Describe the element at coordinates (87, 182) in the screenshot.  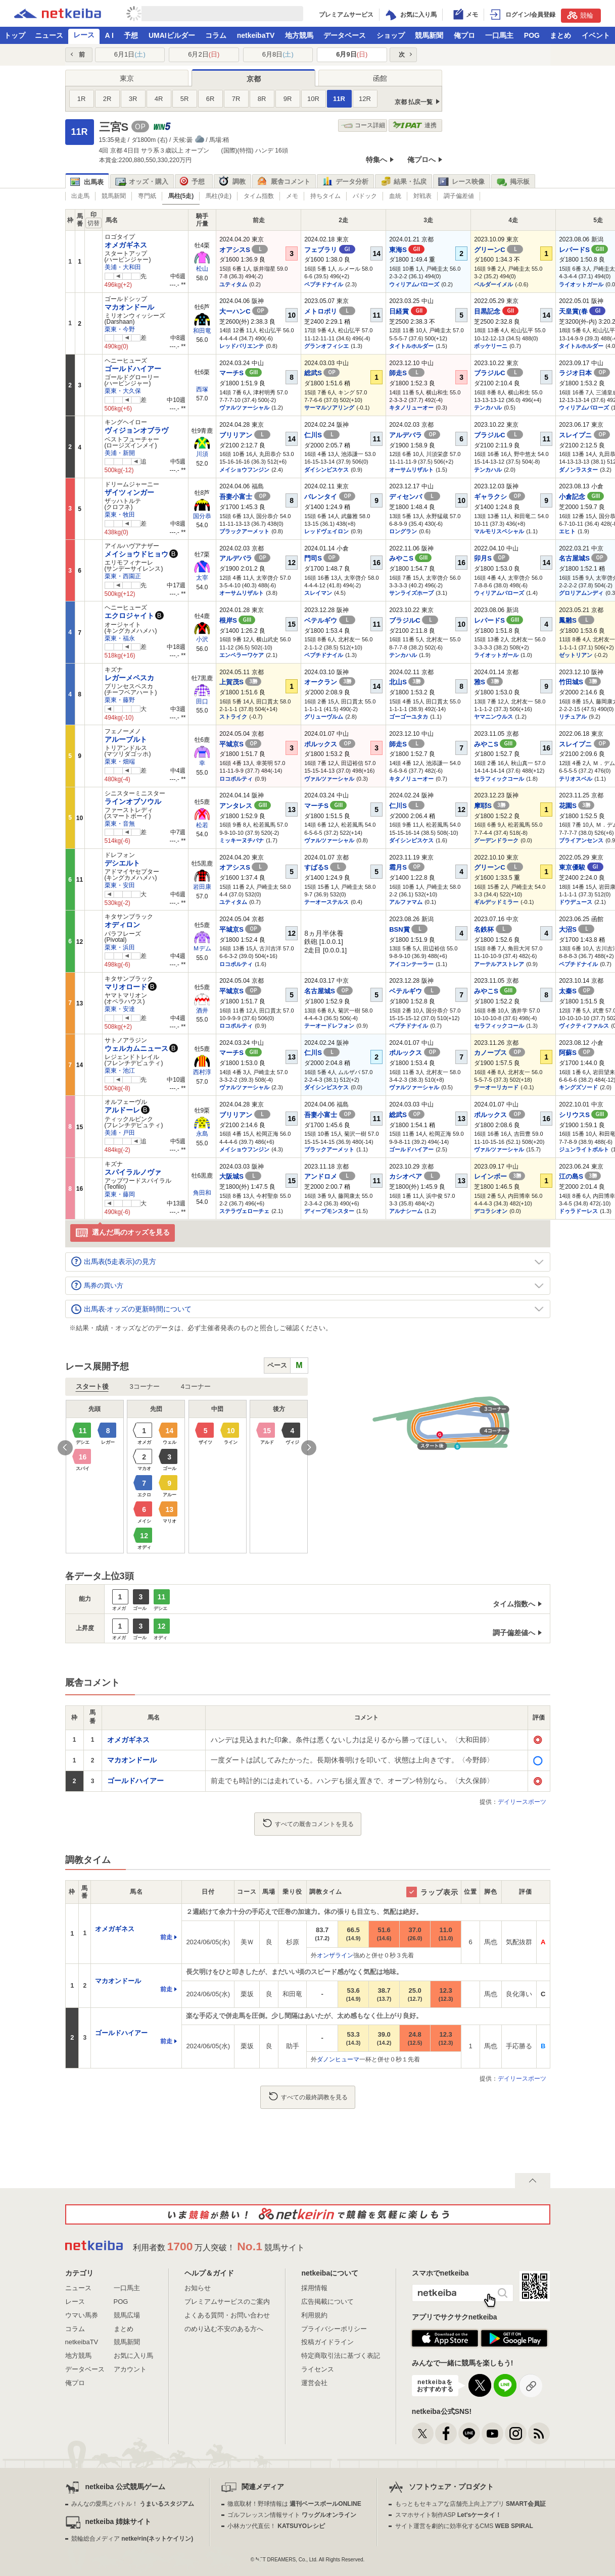
I see `出馬表` at that location.